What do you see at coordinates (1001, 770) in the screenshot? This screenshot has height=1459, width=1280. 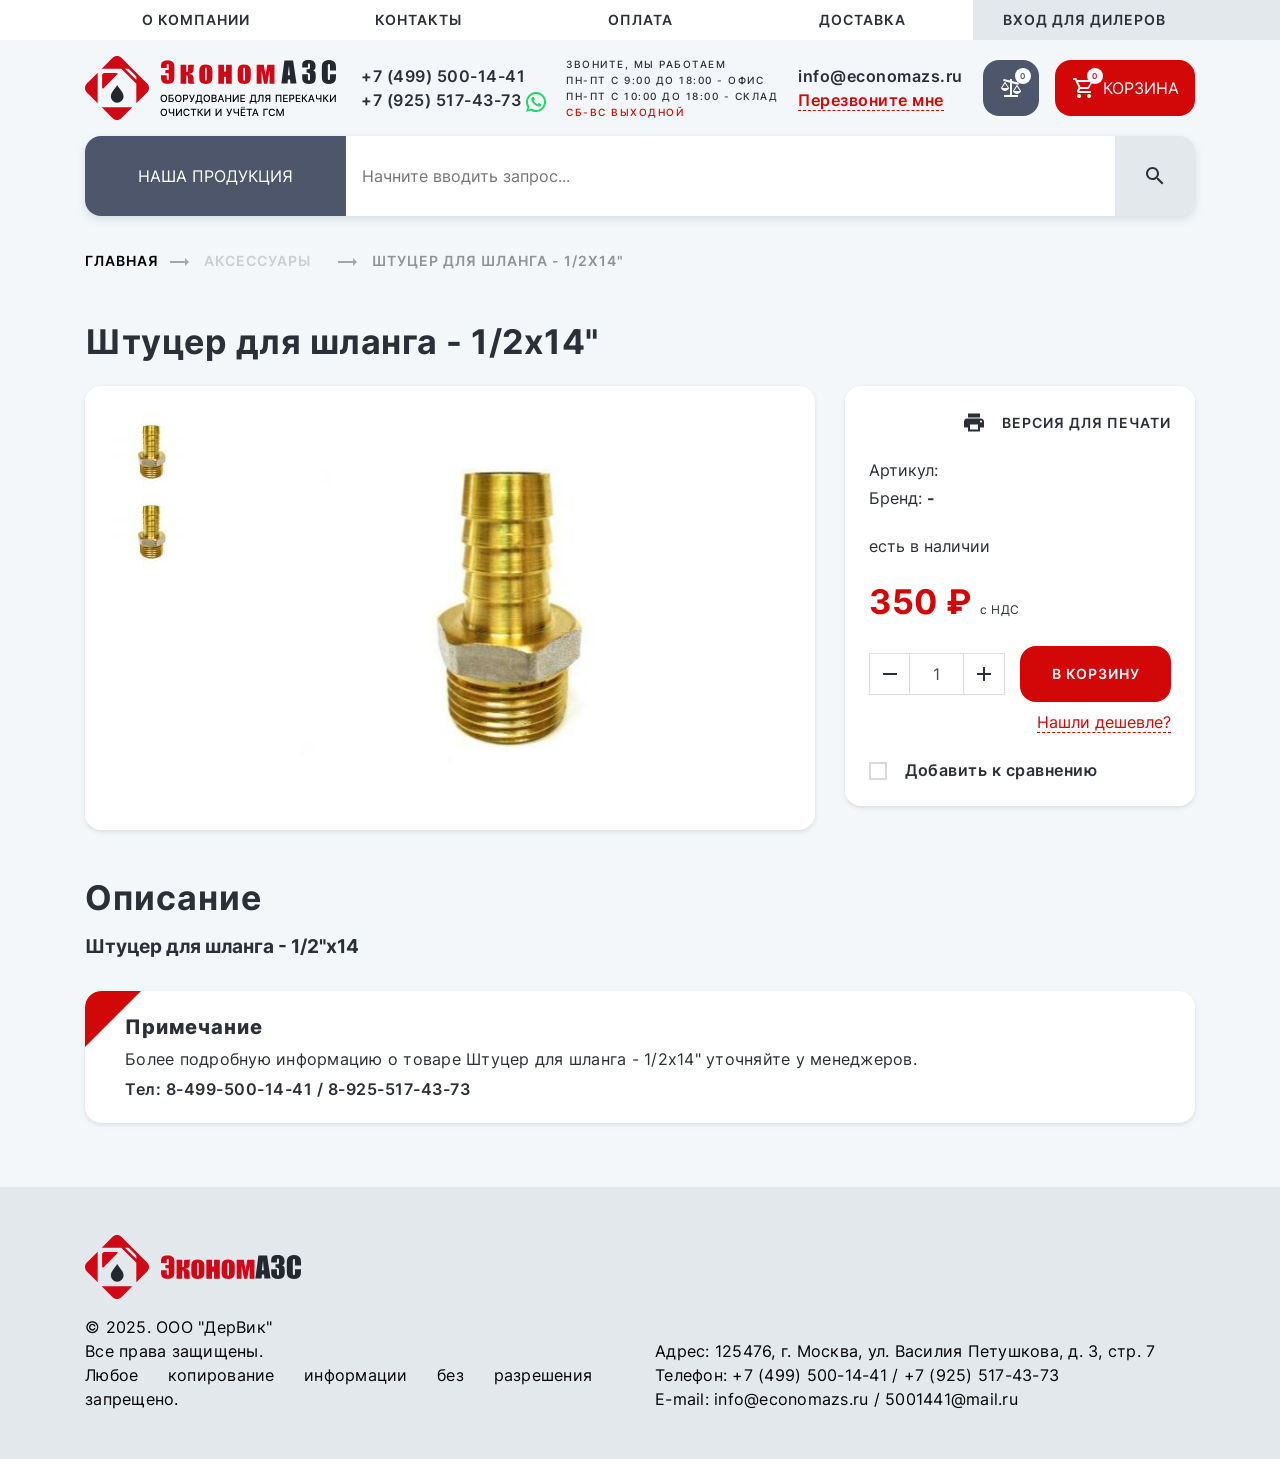 I see `Добавить к сравнению` at bounding box center [1001, 770].